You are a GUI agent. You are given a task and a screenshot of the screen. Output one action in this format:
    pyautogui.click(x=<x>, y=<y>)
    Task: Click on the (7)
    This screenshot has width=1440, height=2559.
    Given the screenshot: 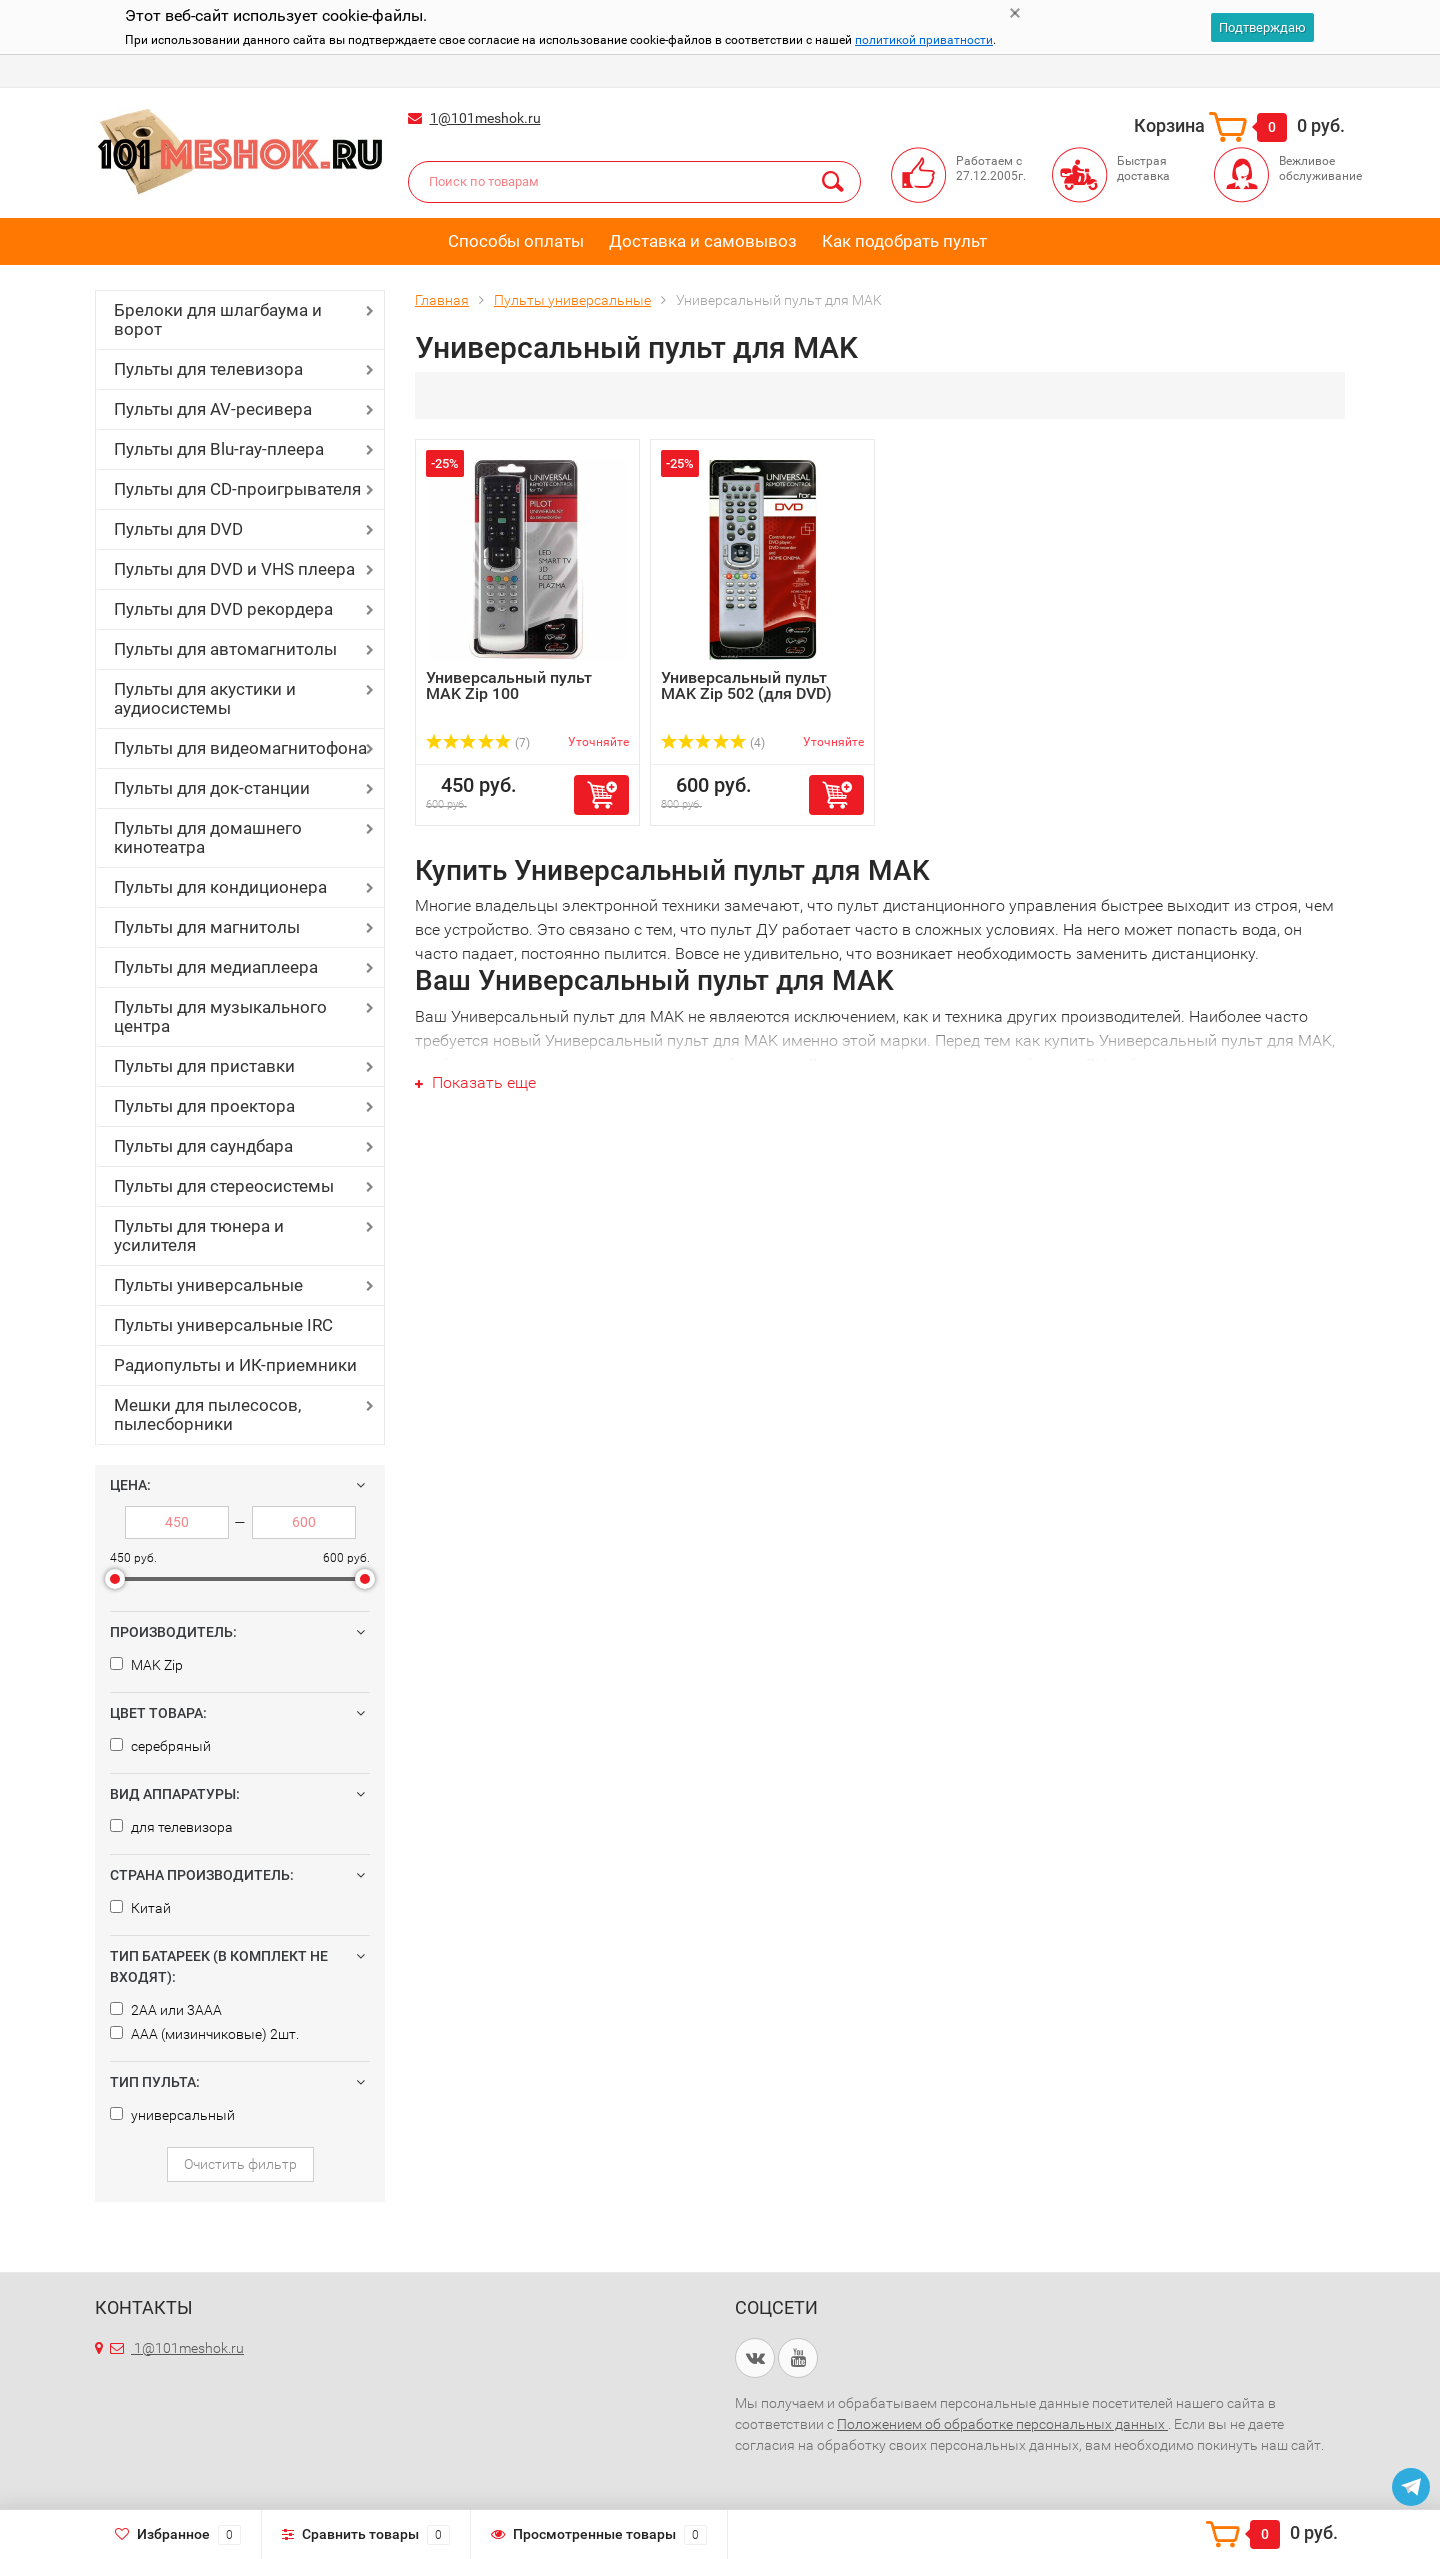 What is the action you would take?
    pyautogui.click(x=478, y=743)
    